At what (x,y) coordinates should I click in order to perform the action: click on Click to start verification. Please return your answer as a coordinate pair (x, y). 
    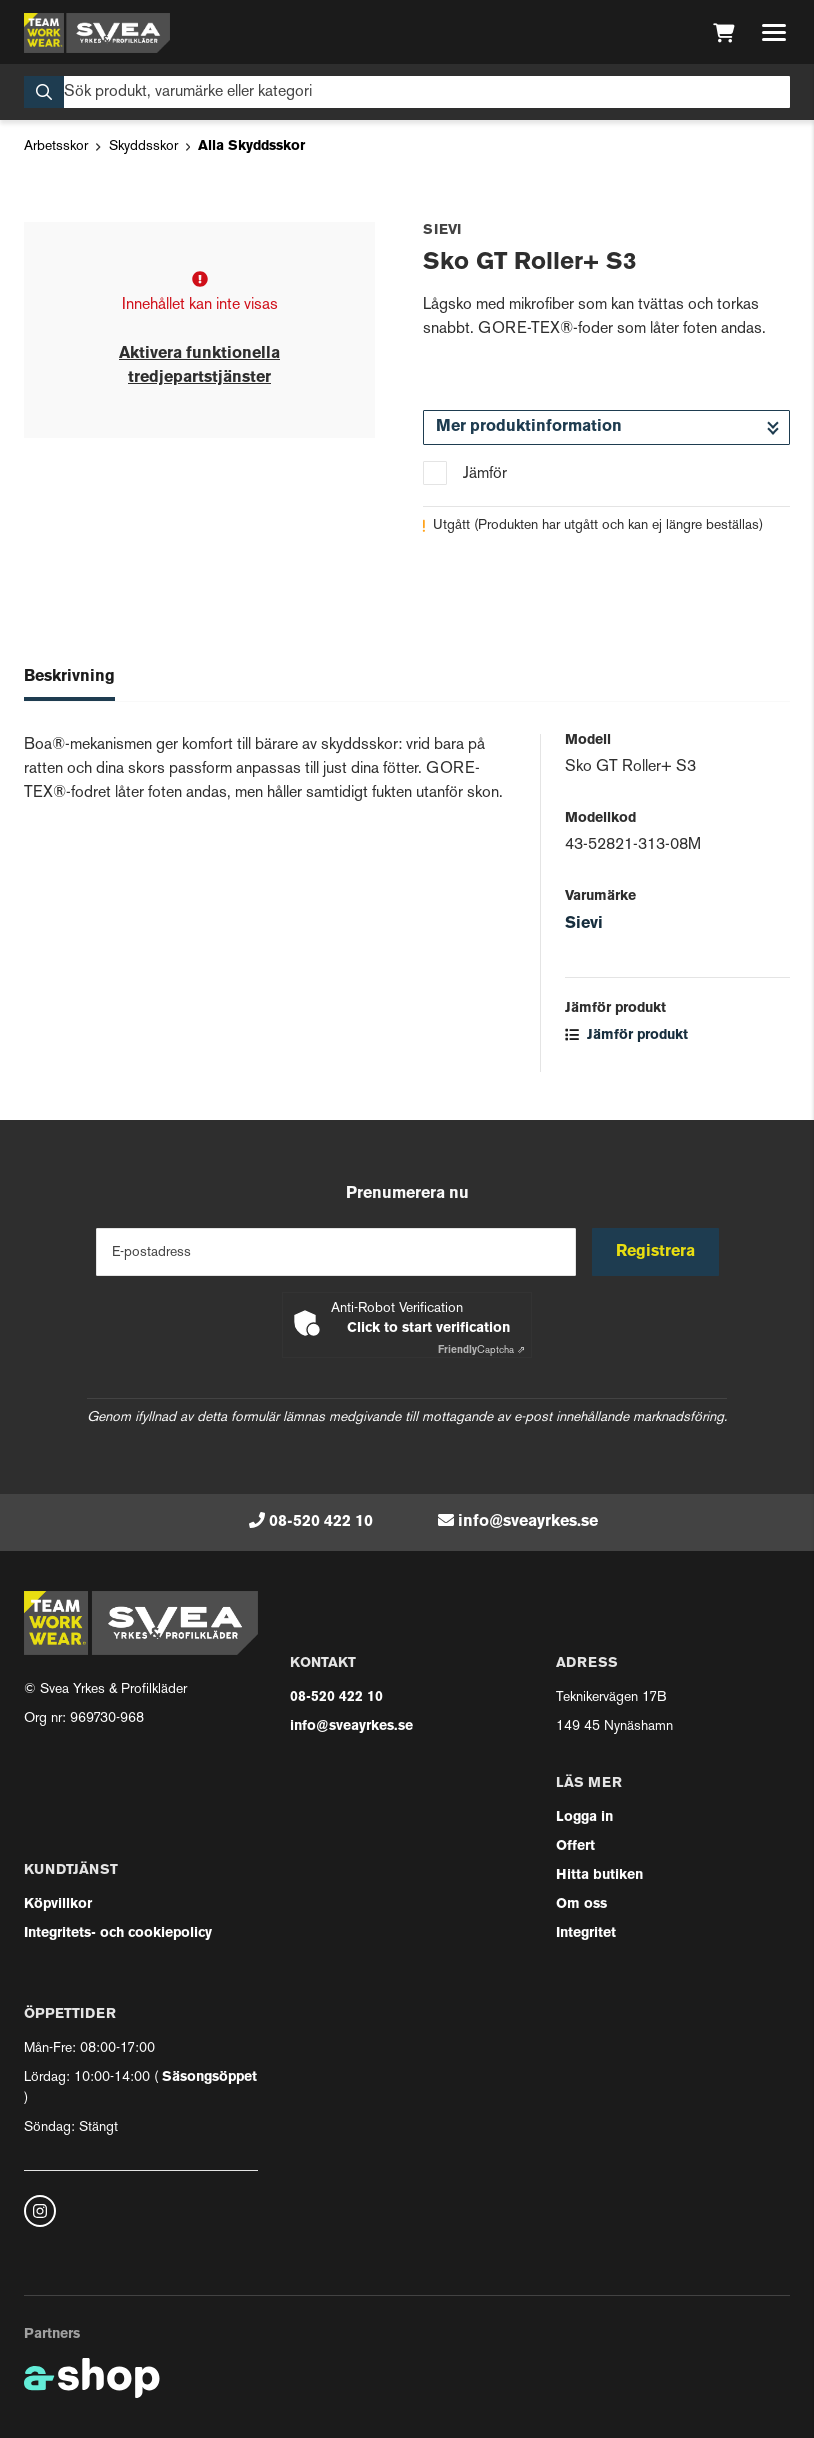
    Looking at the image, I should click on (428, 1328).